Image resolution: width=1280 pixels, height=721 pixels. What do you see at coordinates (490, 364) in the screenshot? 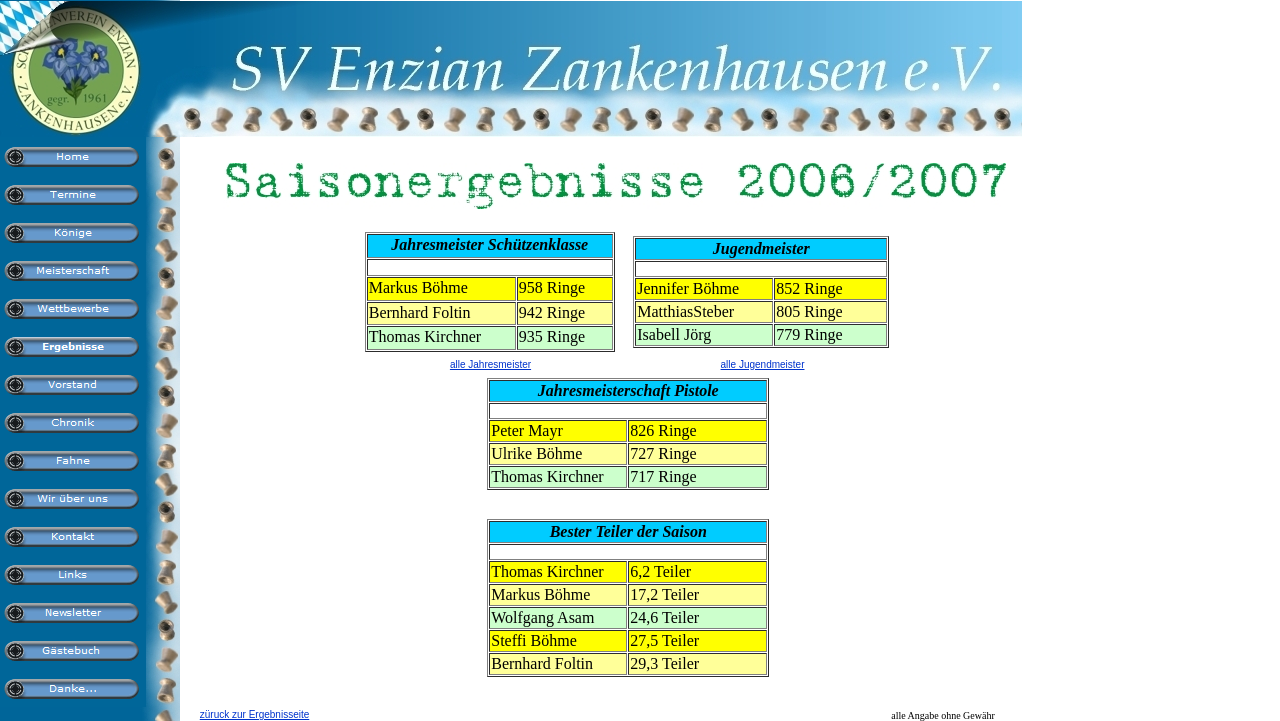
I see `alle Jahresmeister` at bounding box center [490, 364].